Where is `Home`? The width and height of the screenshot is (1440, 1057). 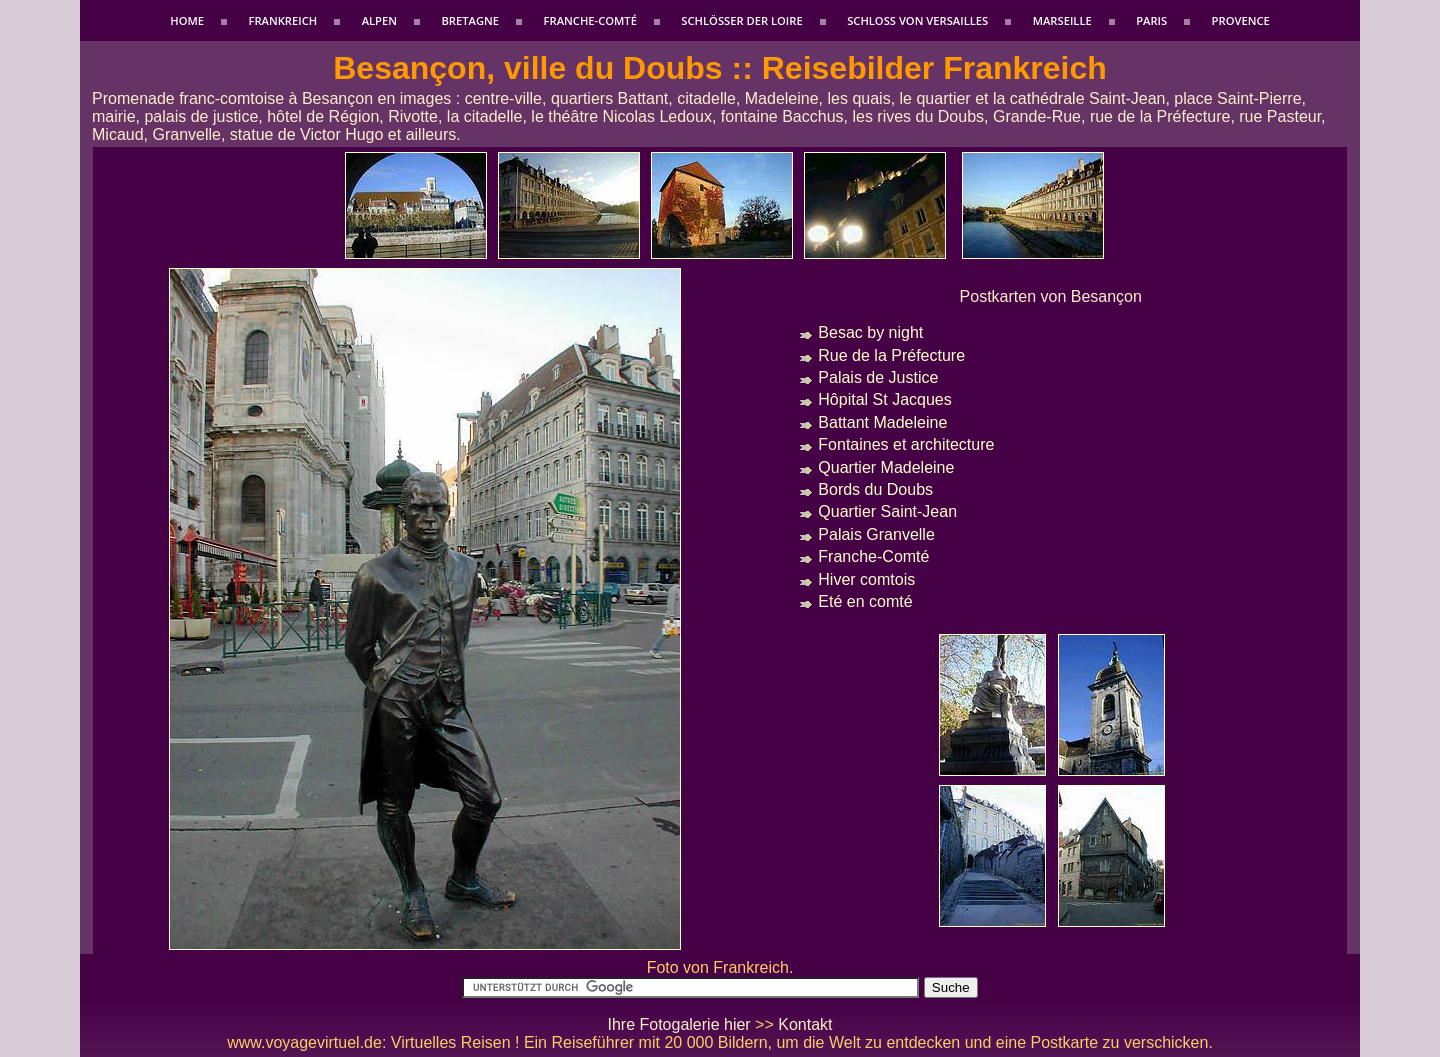 Home is located at coordinates (187, 20).